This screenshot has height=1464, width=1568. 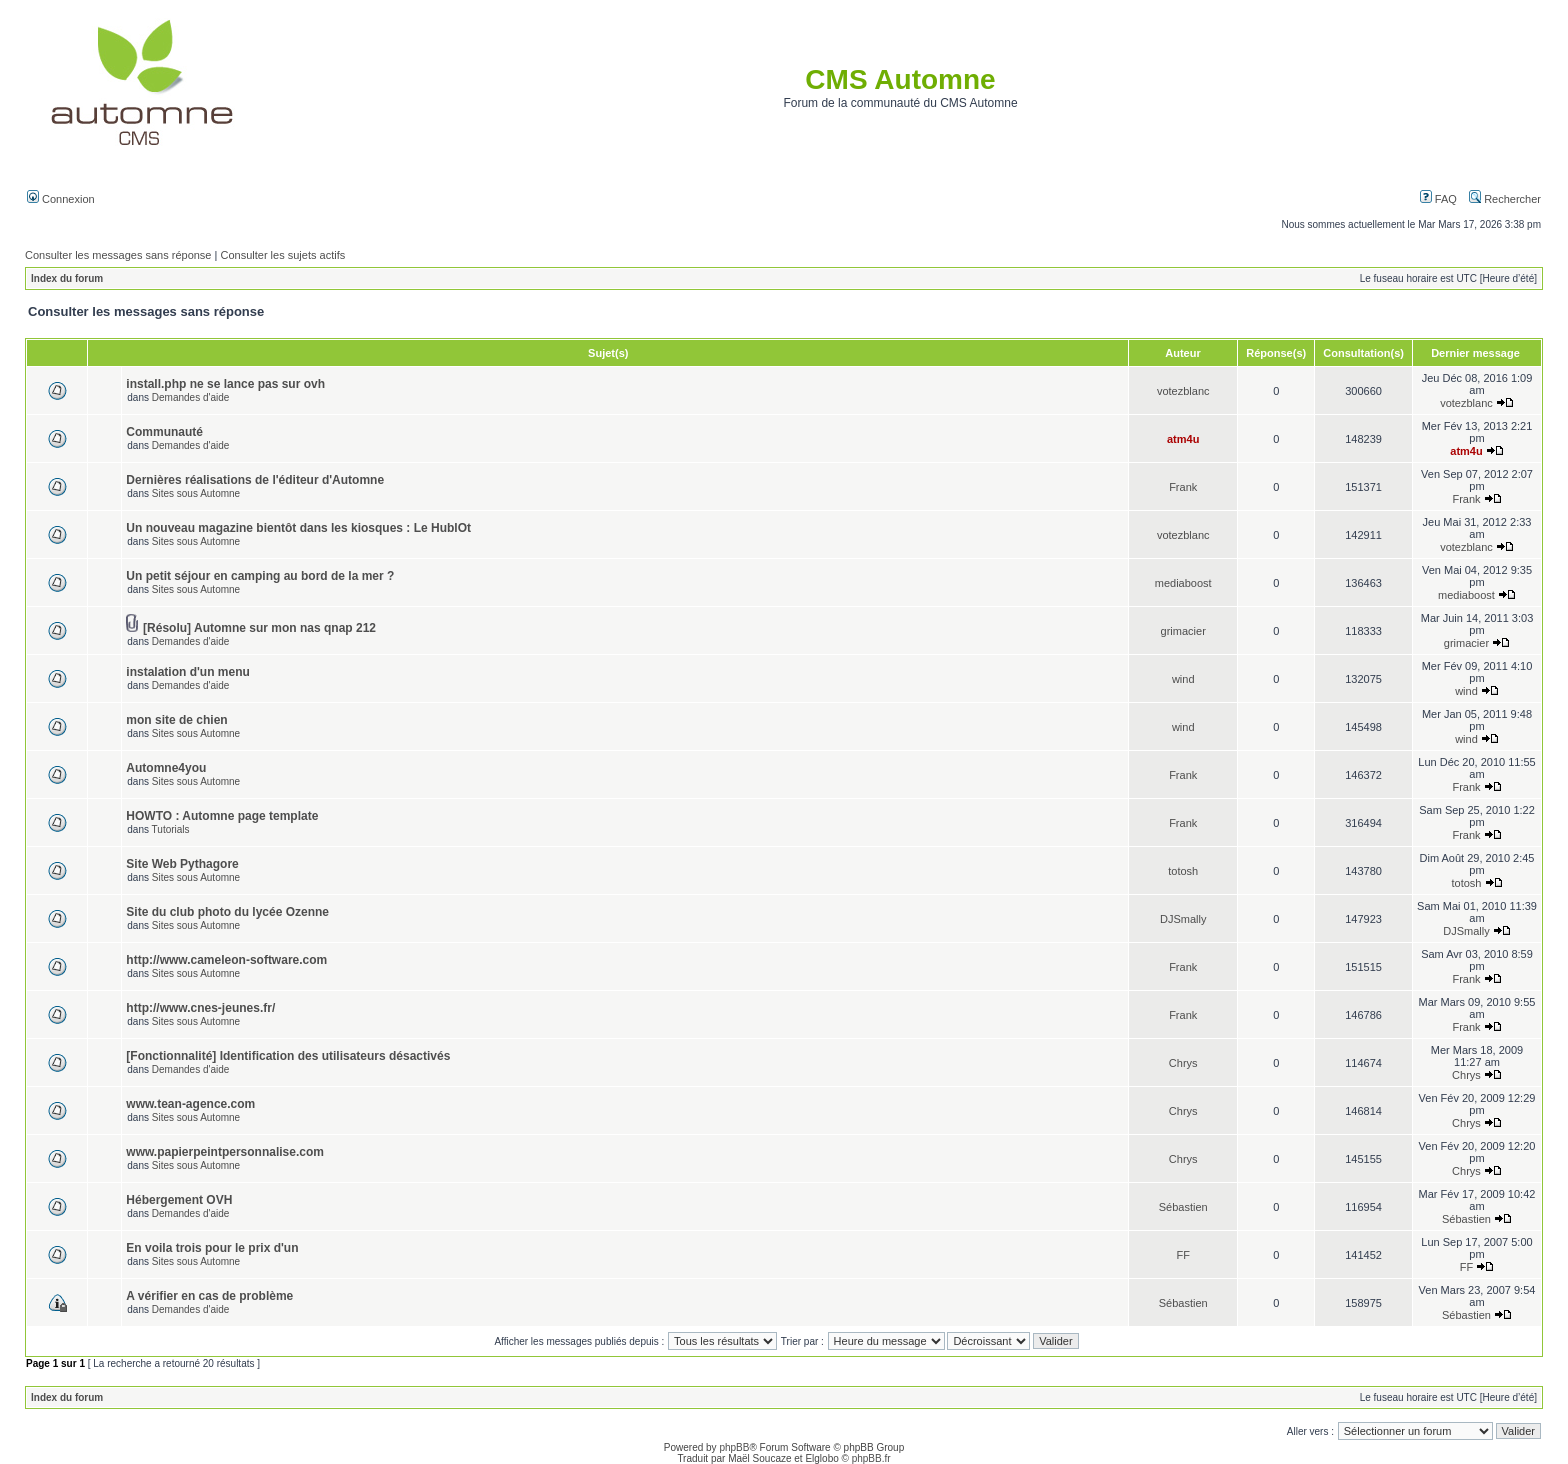 I want to click on atm4u, so click(x=1183, y=439).